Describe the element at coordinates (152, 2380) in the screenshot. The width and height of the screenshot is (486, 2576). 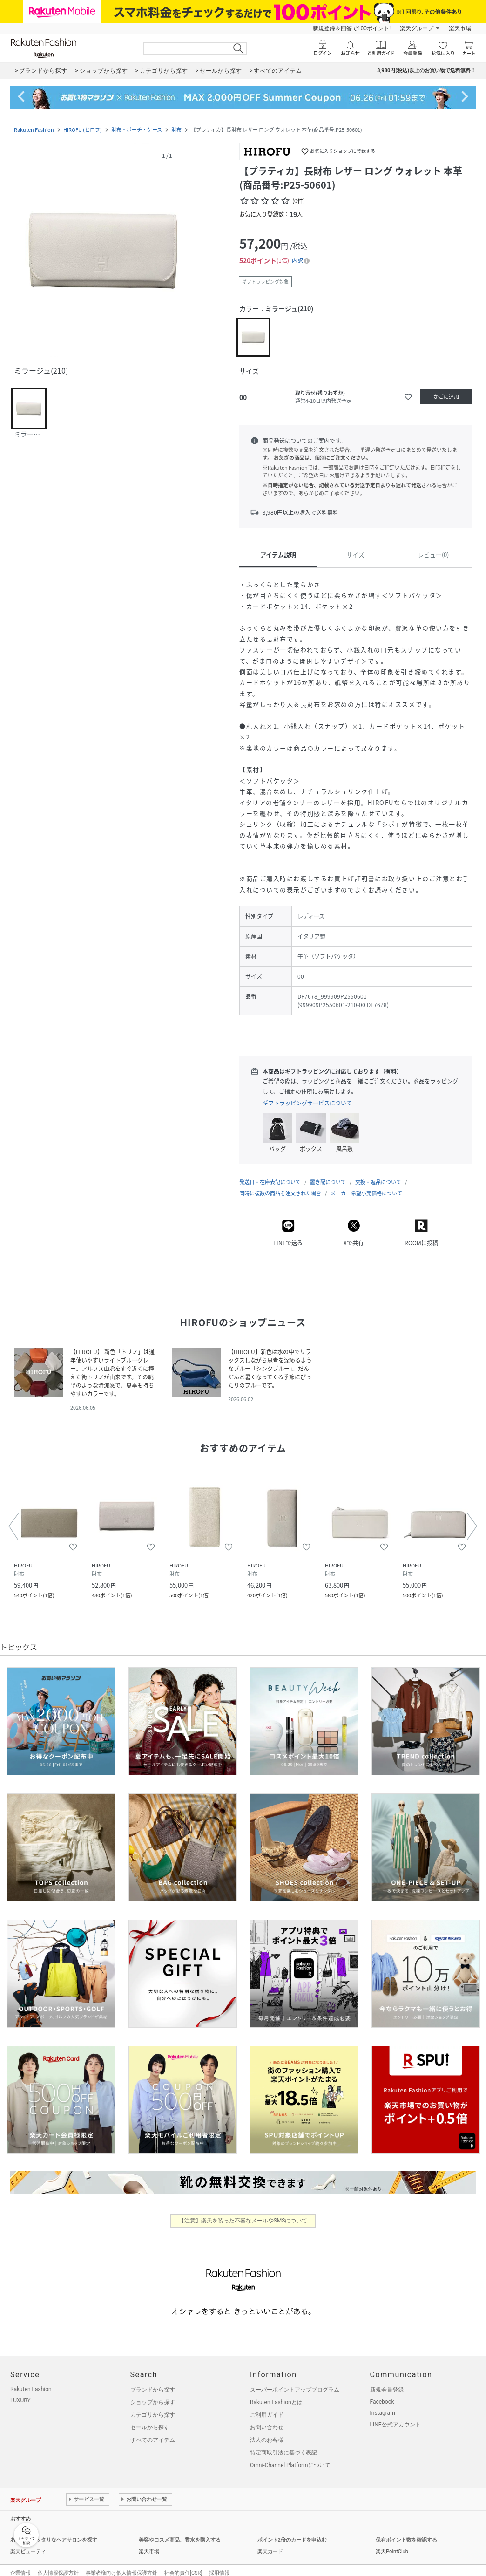
I see `ブランドから探す` at that location.